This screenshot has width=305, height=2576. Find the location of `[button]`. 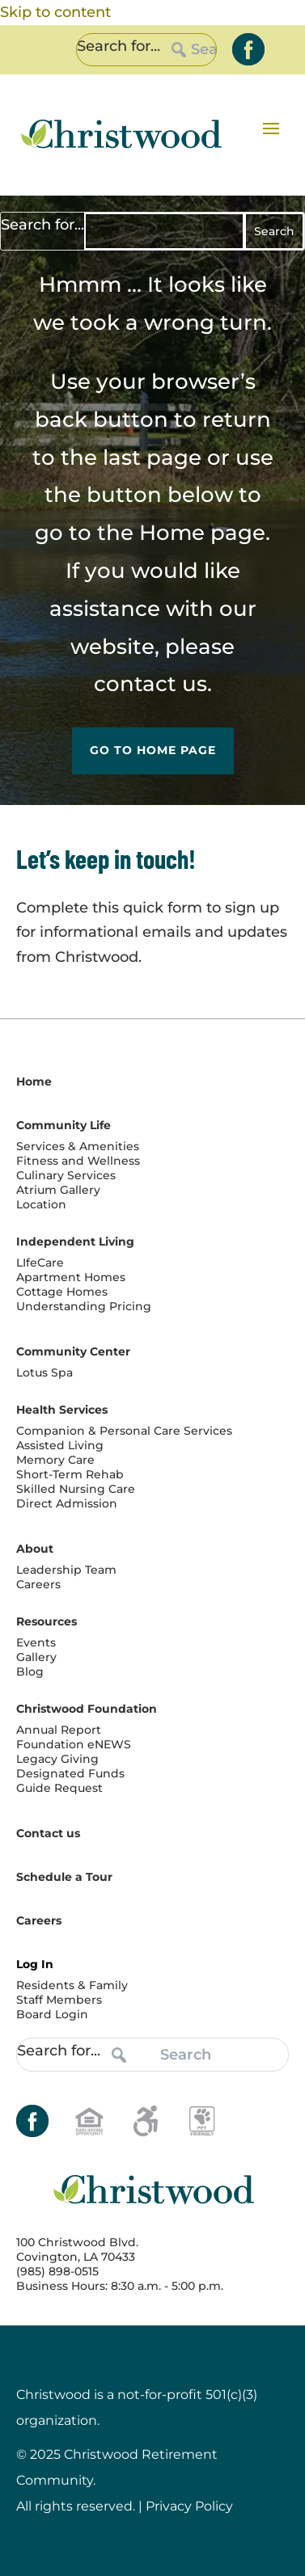

[button] is located at coordinates (271, 128).